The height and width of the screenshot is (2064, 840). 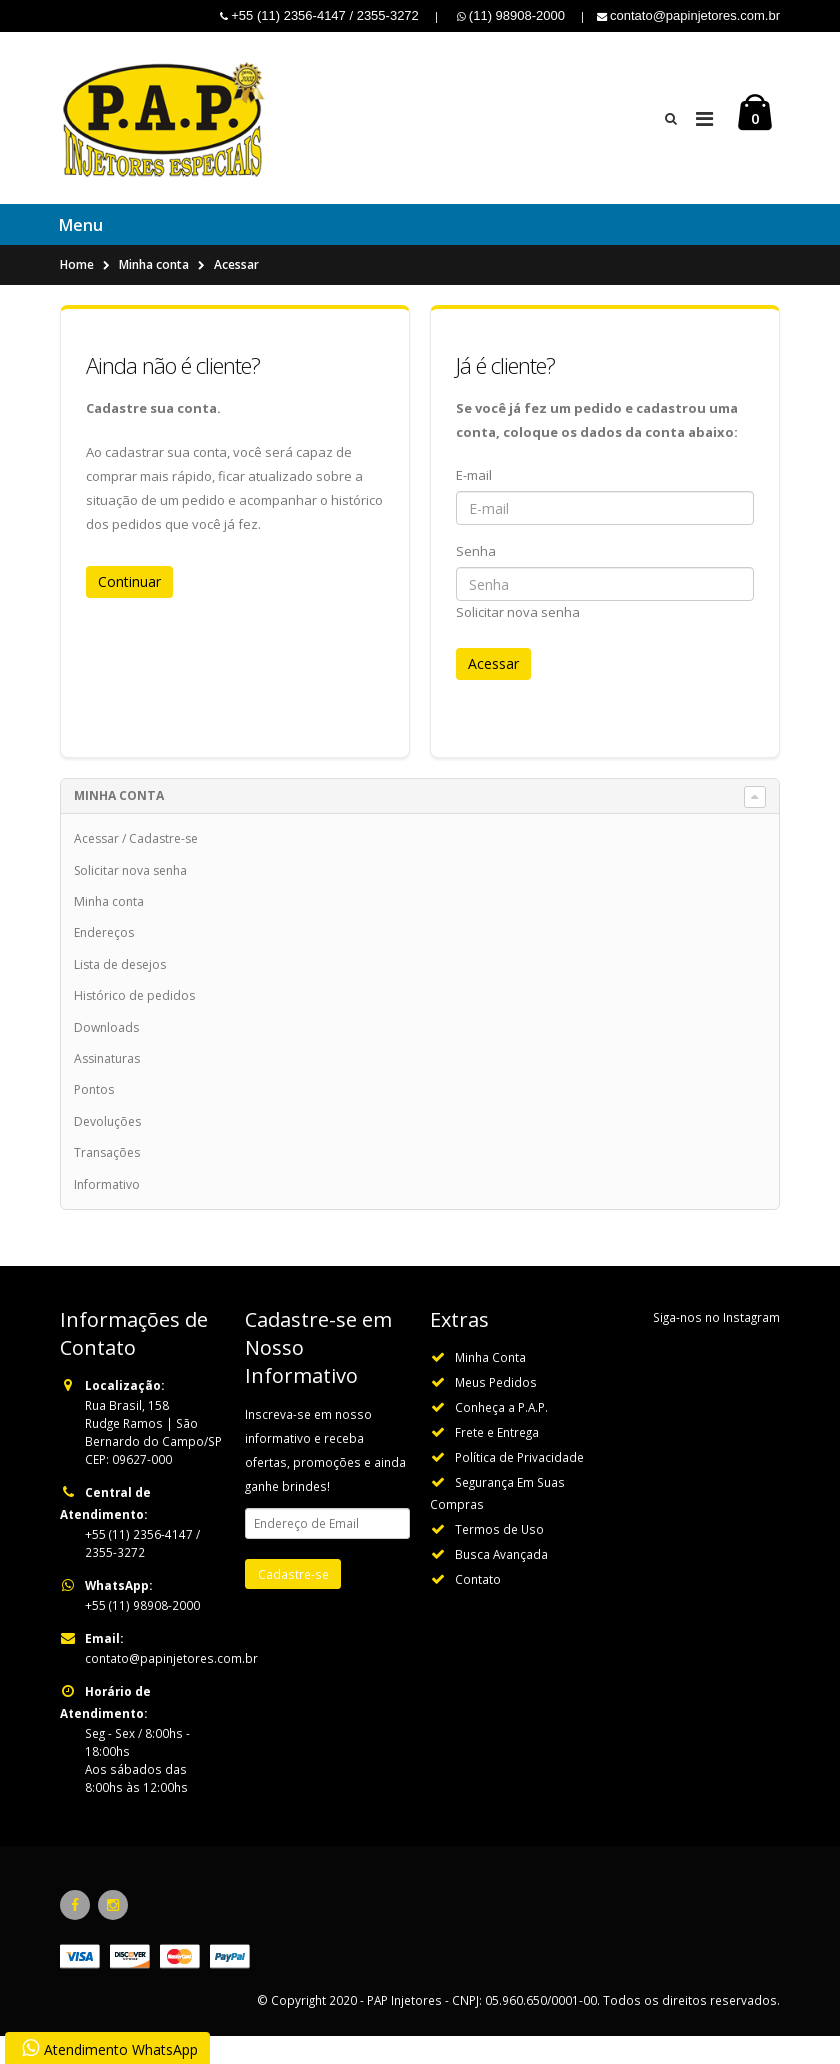 What do you see at coordinates (134, 1023) in the screenshot?
I see `Histórico de pedidos` at bounding box center [134, 1023].